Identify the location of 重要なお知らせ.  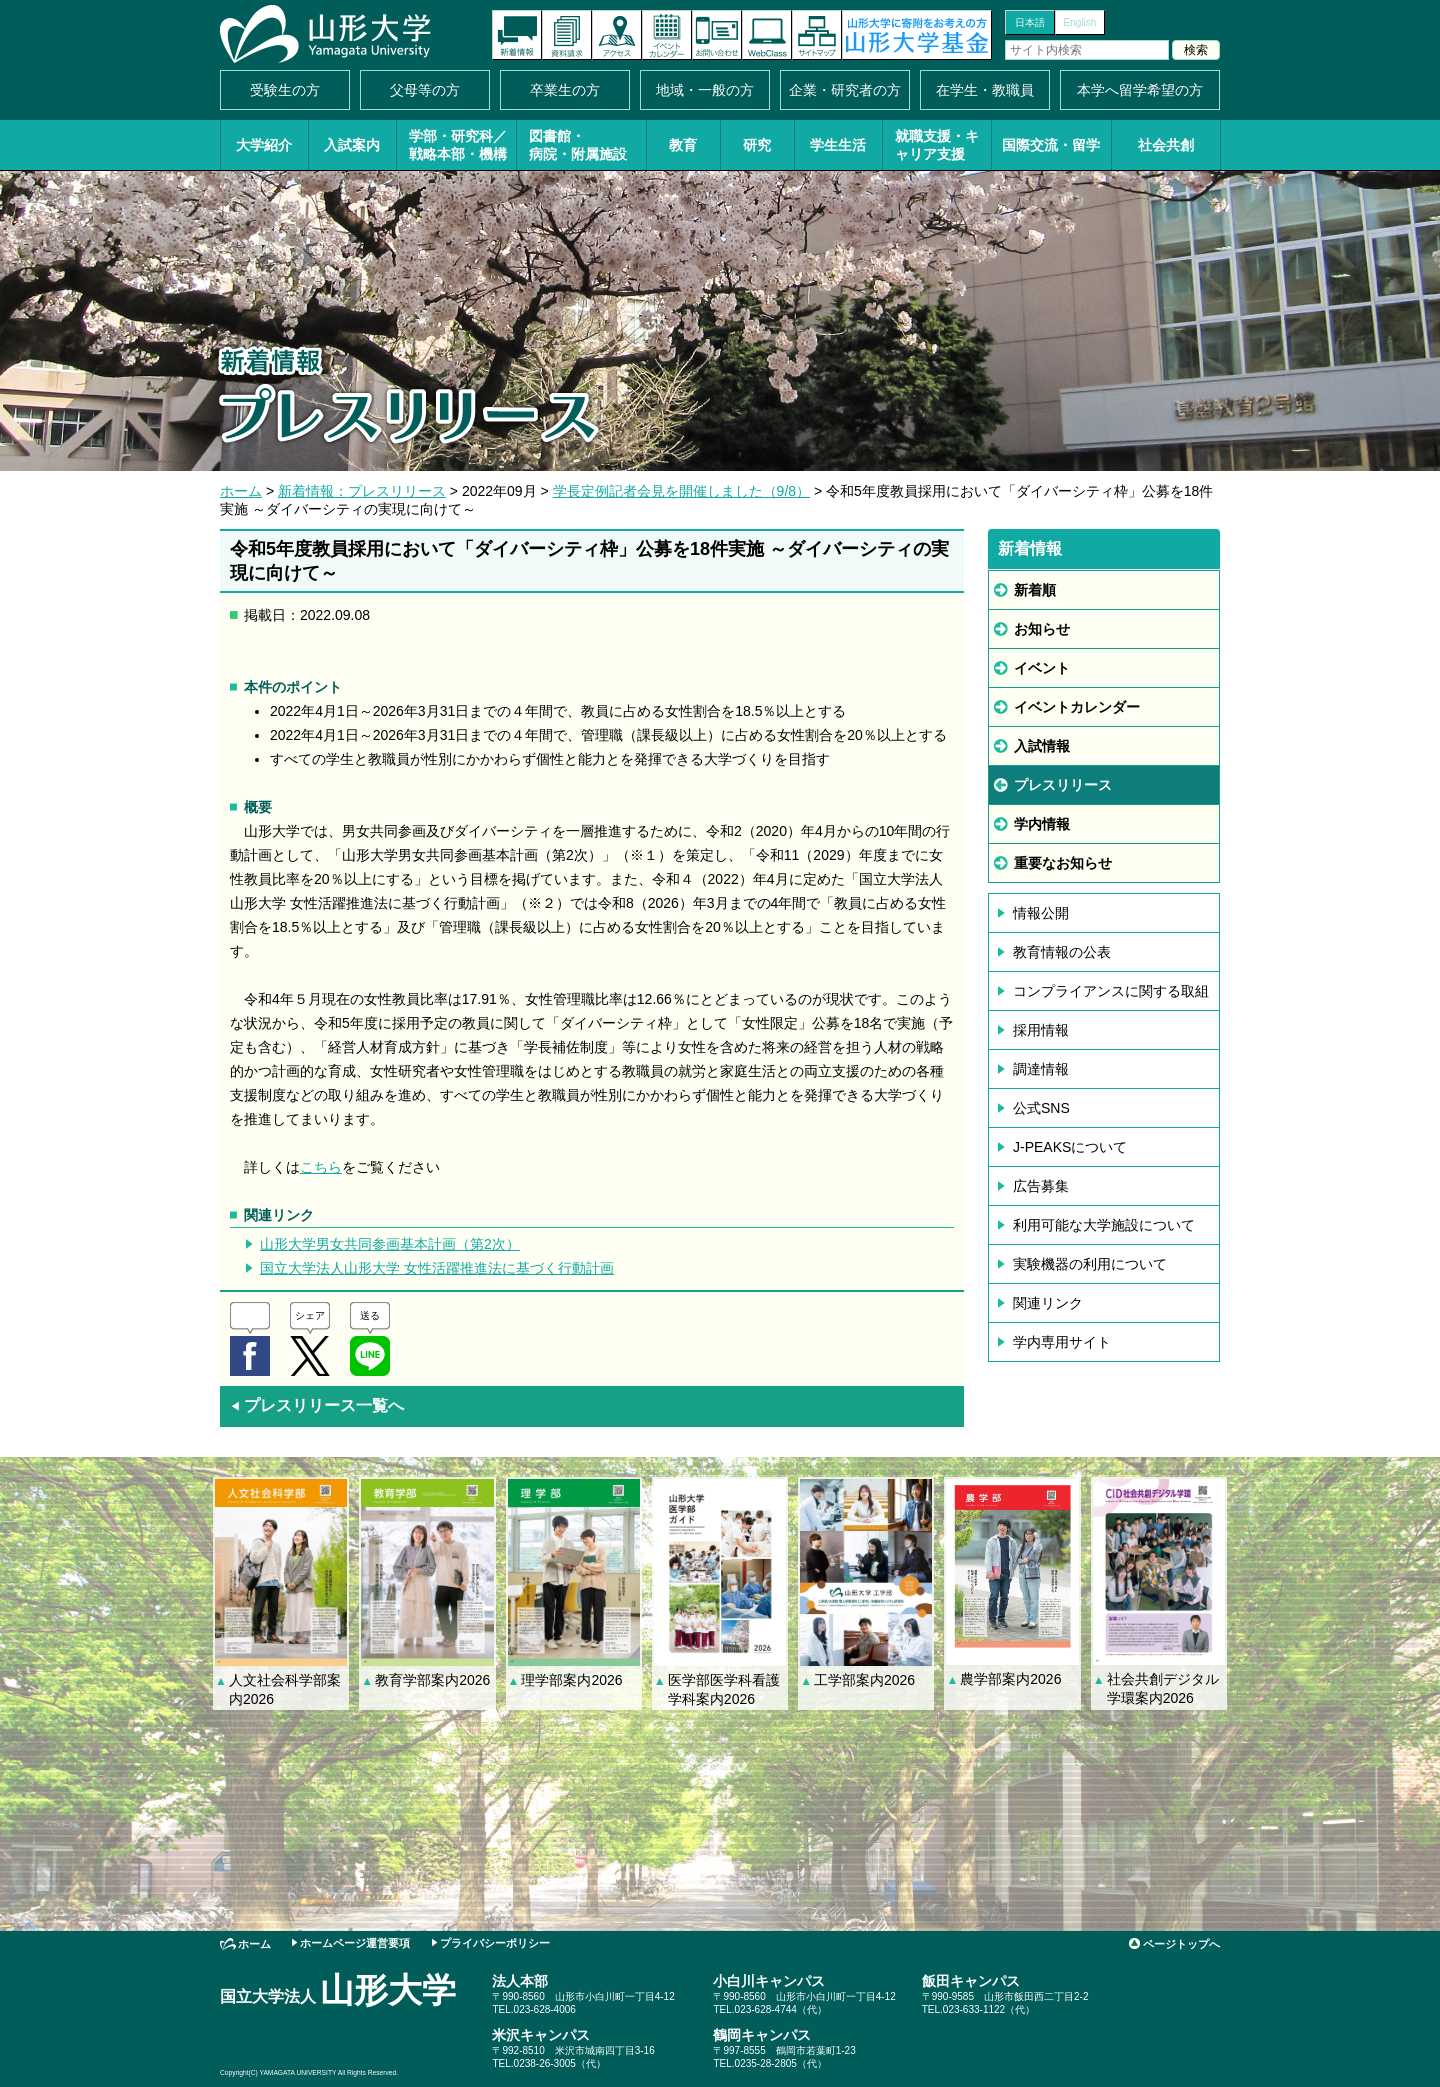
(1063, 863).